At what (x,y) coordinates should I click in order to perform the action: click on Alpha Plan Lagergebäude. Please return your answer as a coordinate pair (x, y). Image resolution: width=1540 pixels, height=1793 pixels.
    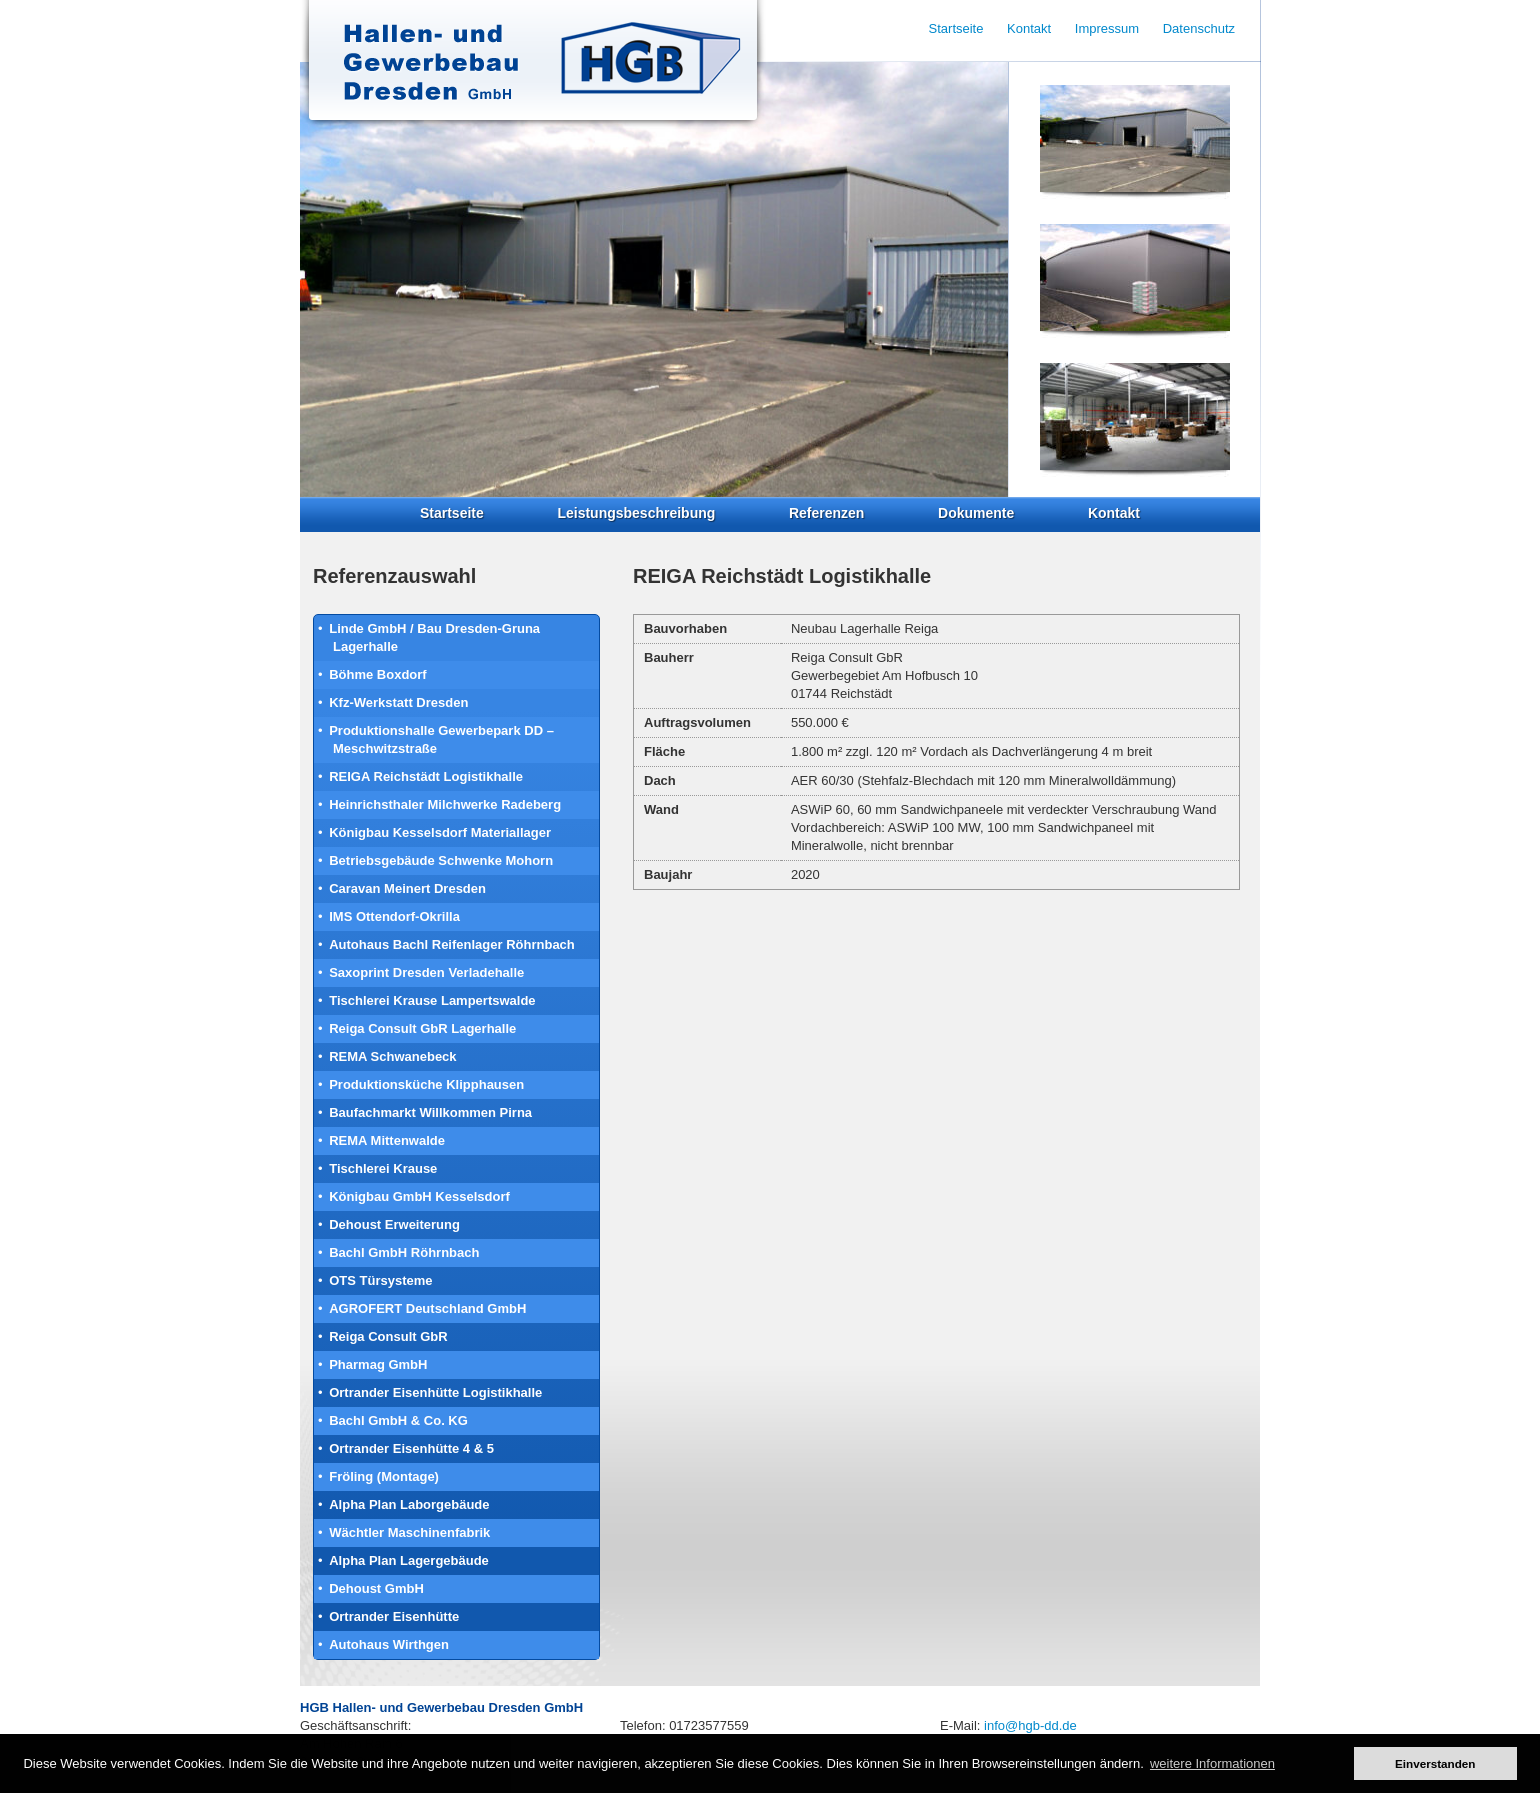
    Looking at the image, I should click on (409, 1560).